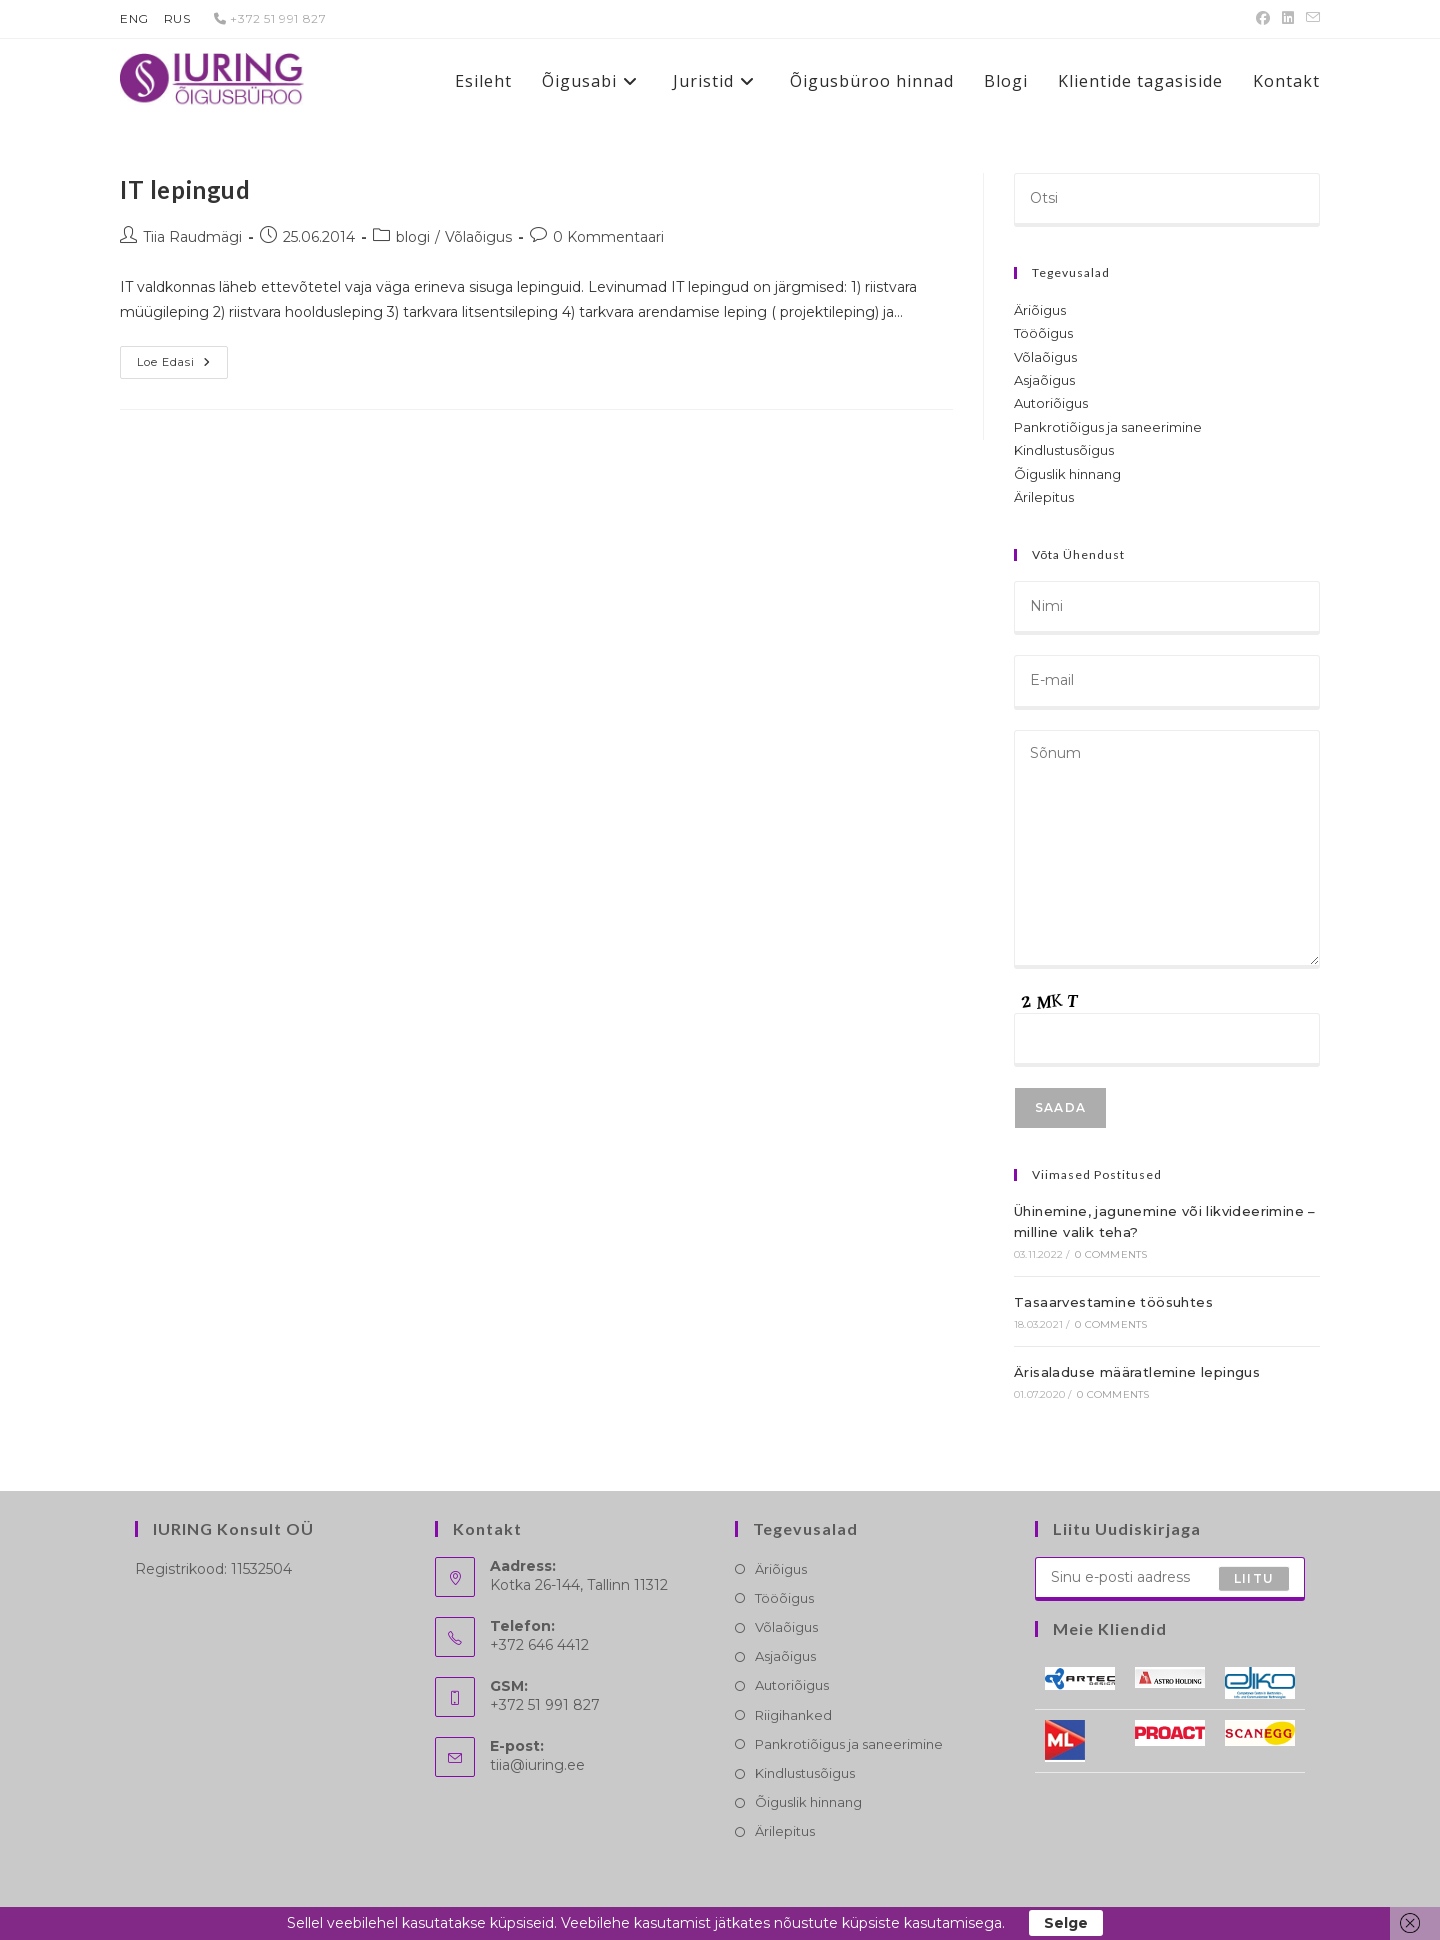 The height and width of the screenshot is (1940, 1440). I want to click on [Send email (opens in your application)], so click(1310, 19).